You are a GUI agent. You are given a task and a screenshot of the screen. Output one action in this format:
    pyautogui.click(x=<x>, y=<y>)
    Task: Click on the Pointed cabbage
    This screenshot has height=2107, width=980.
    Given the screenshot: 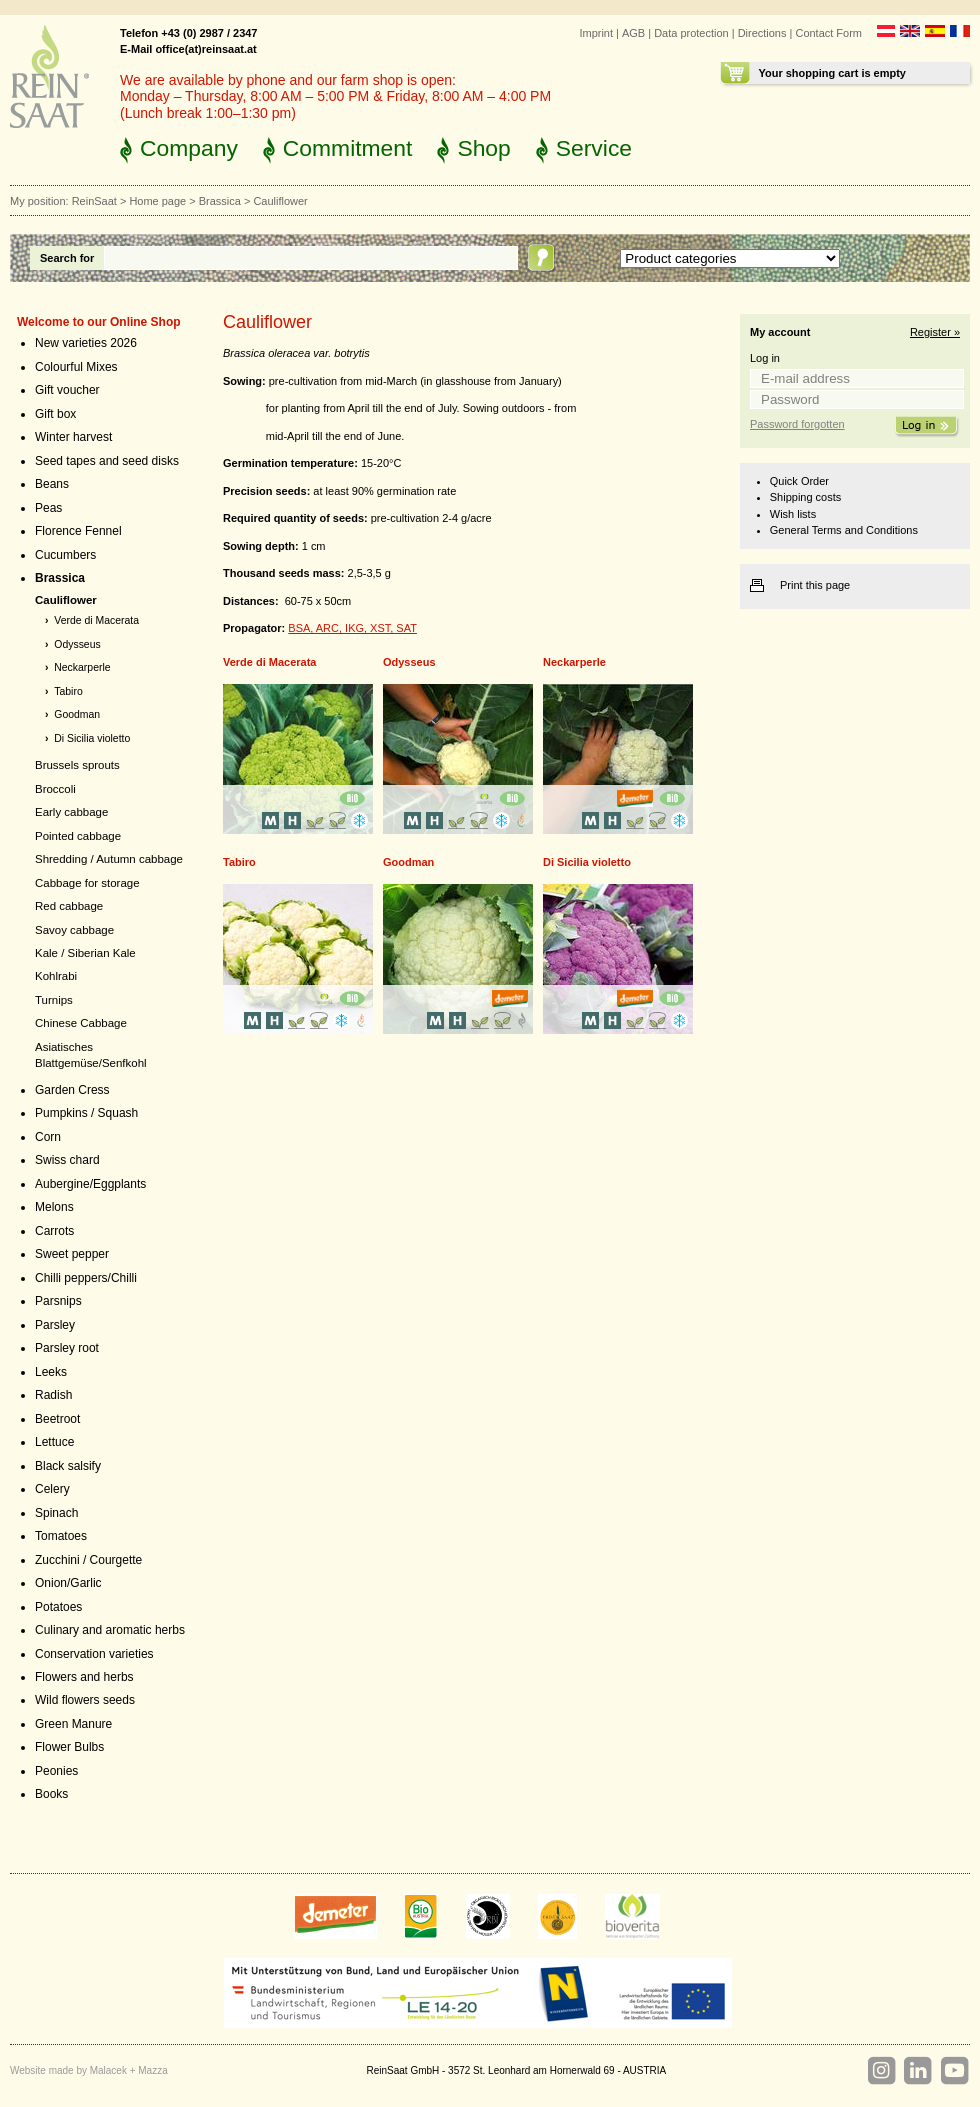 What is the action you would take?
    pyautogui.click(x=78, y=836)
    